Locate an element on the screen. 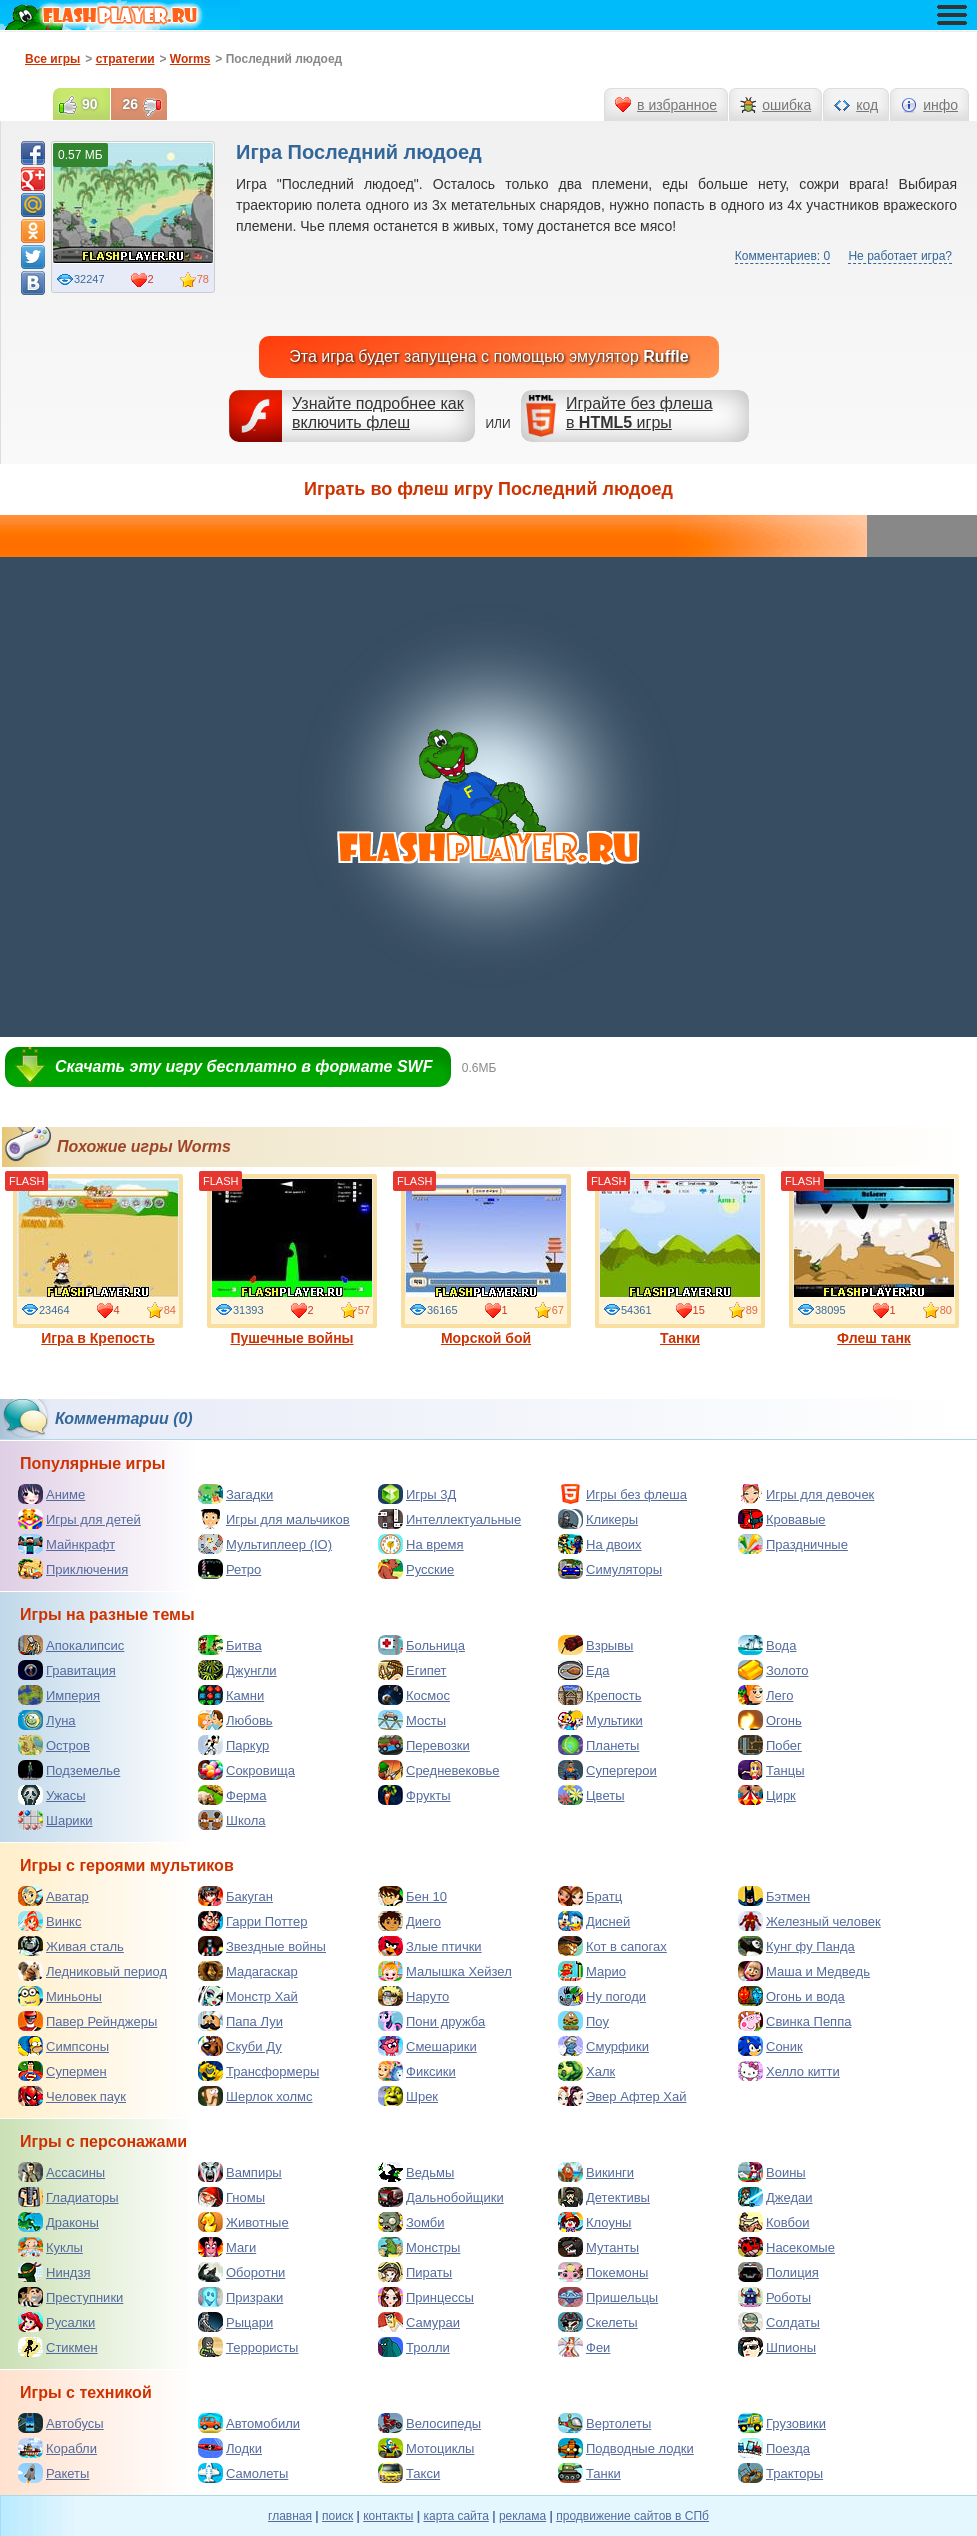  Ну погоди is located at coordinates (602, 1996).